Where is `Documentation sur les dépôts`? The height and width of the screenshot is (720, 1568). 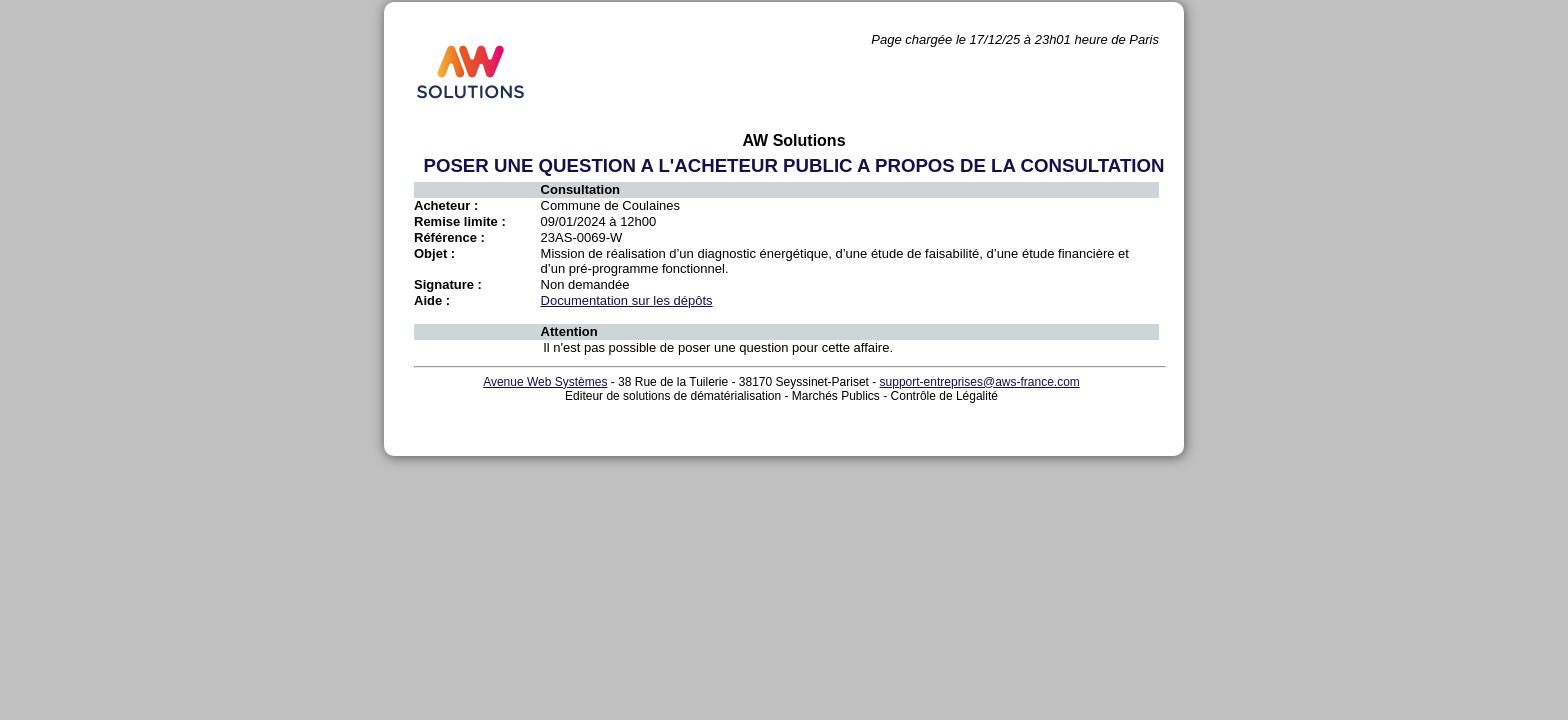
Documentation sur les dépôts is located at coordinates (627, 300).